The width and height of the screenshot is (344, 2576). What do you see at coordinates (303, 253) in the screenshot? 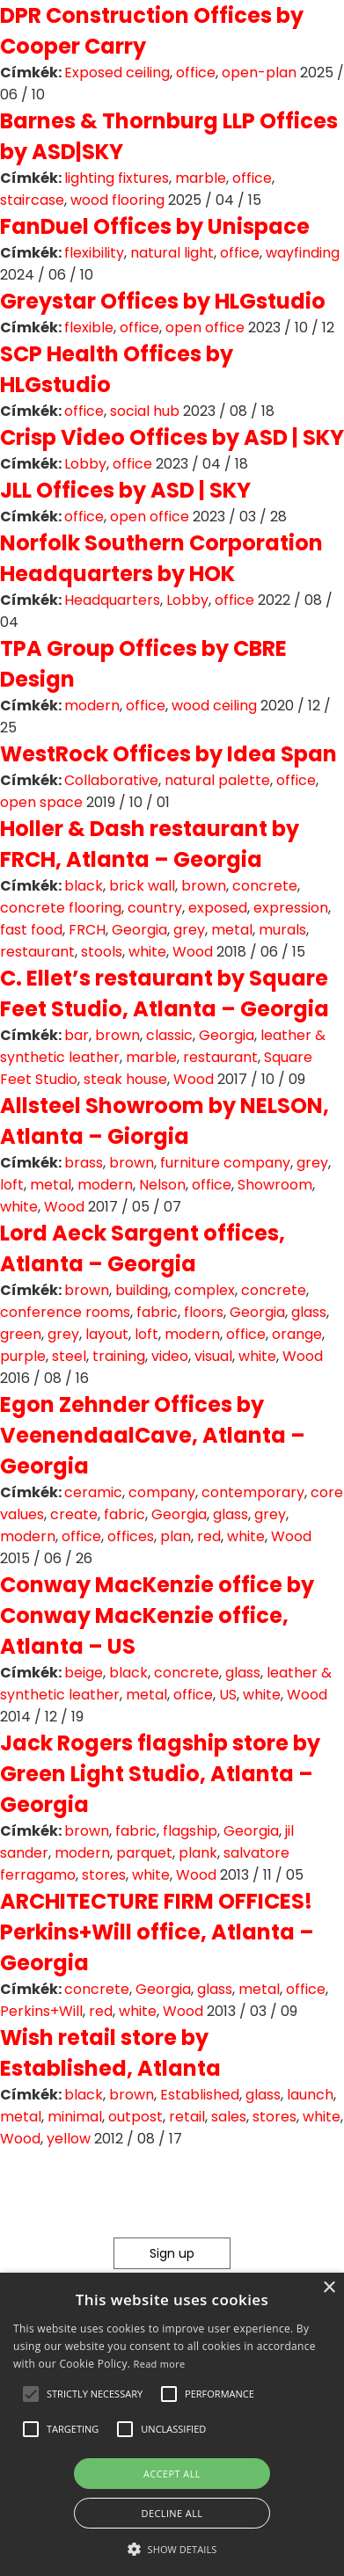
I see `wayfinding` at bounding box center [303, 253].